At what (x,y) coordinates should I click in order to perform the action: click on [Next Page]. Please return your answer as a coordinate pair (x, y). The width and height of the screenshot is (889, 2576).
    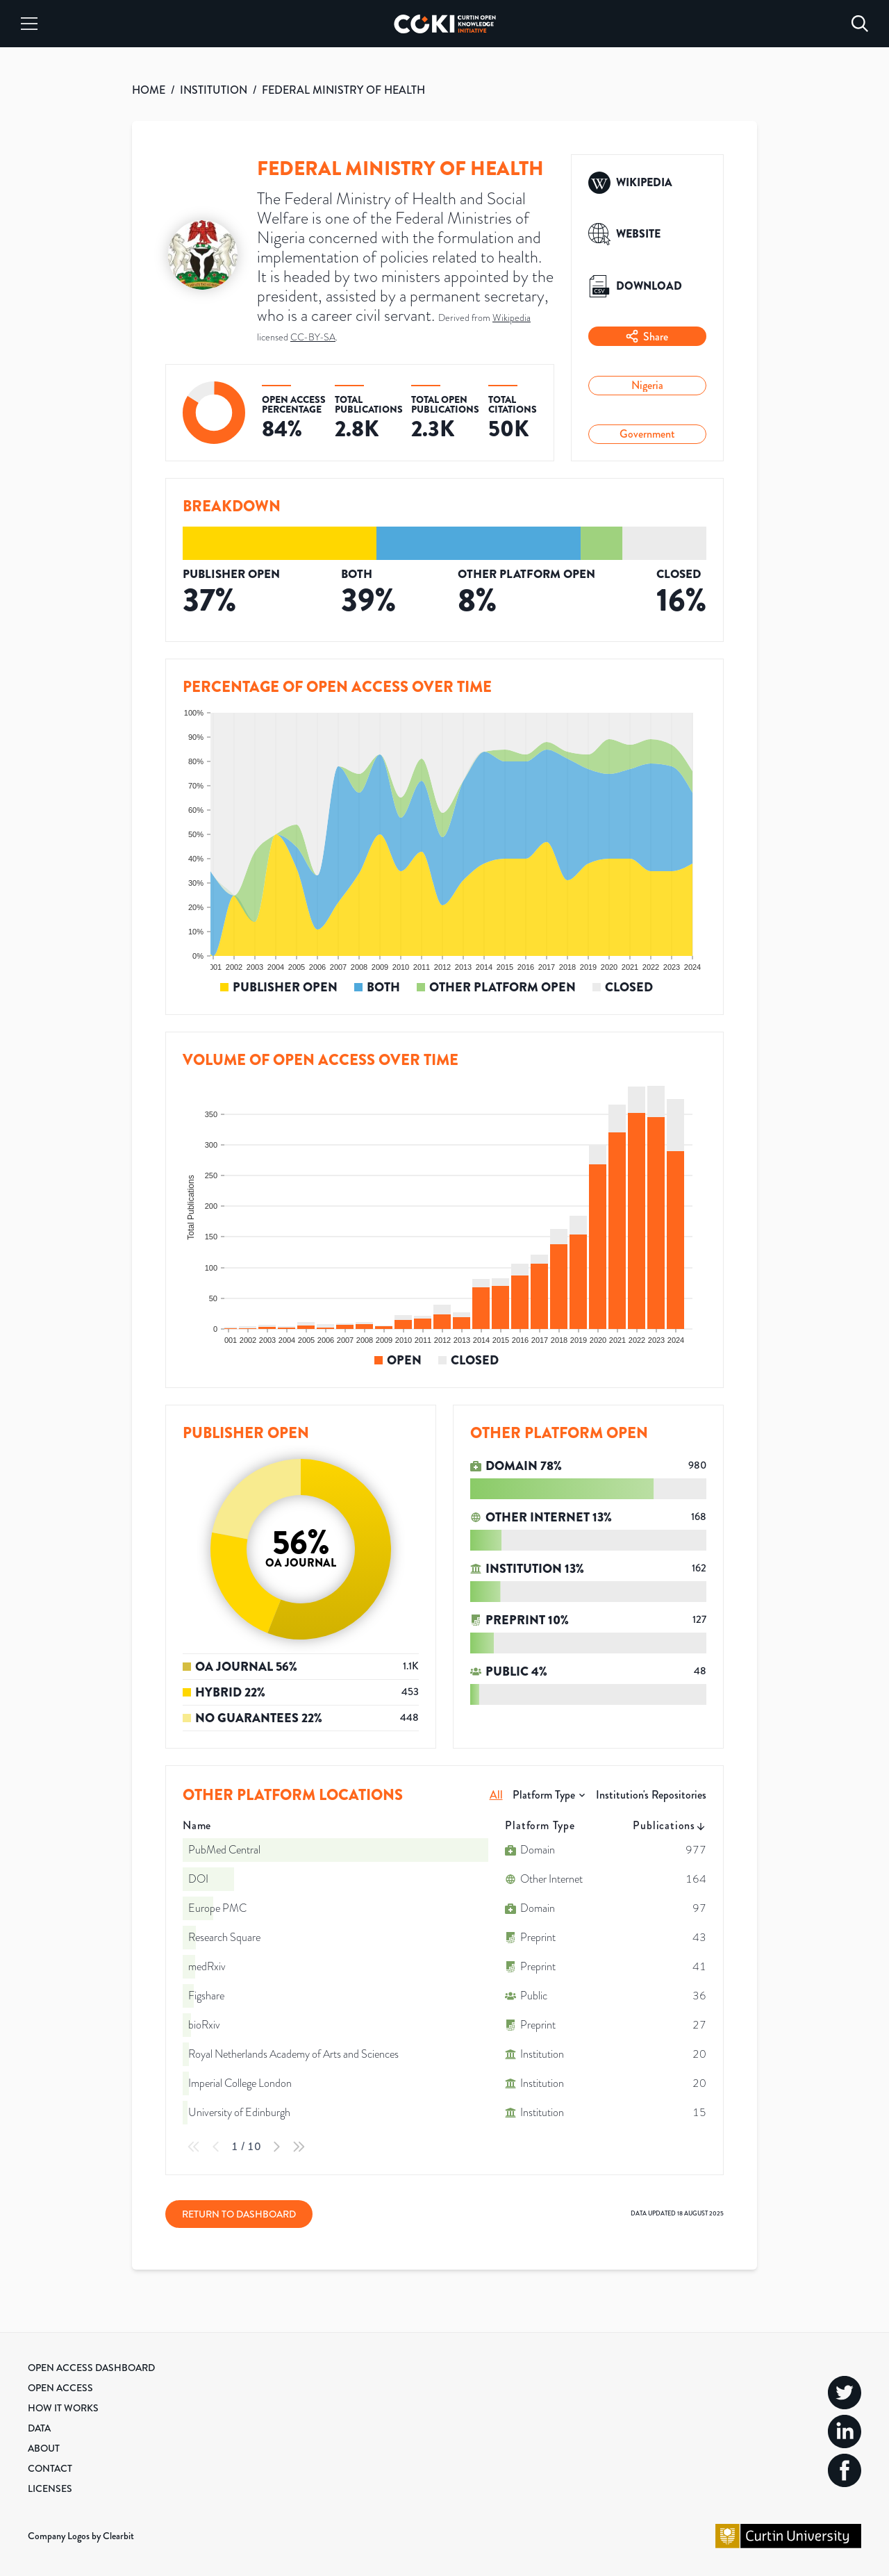
    Looking at the image, I should click on (276, 2147).